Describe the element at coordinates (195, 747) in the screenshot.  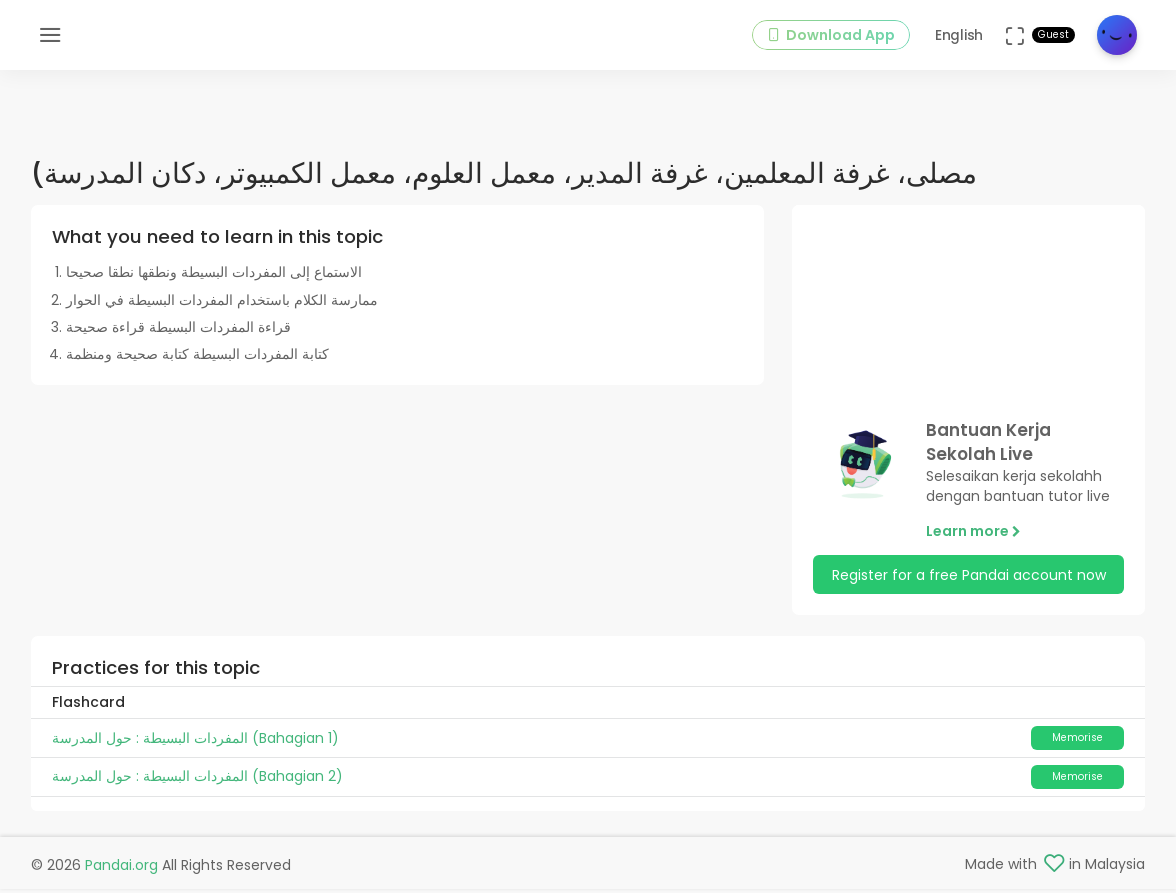
I see `المفردات البسيطة : حول المدرسة (Bahagian 1)` at that location.